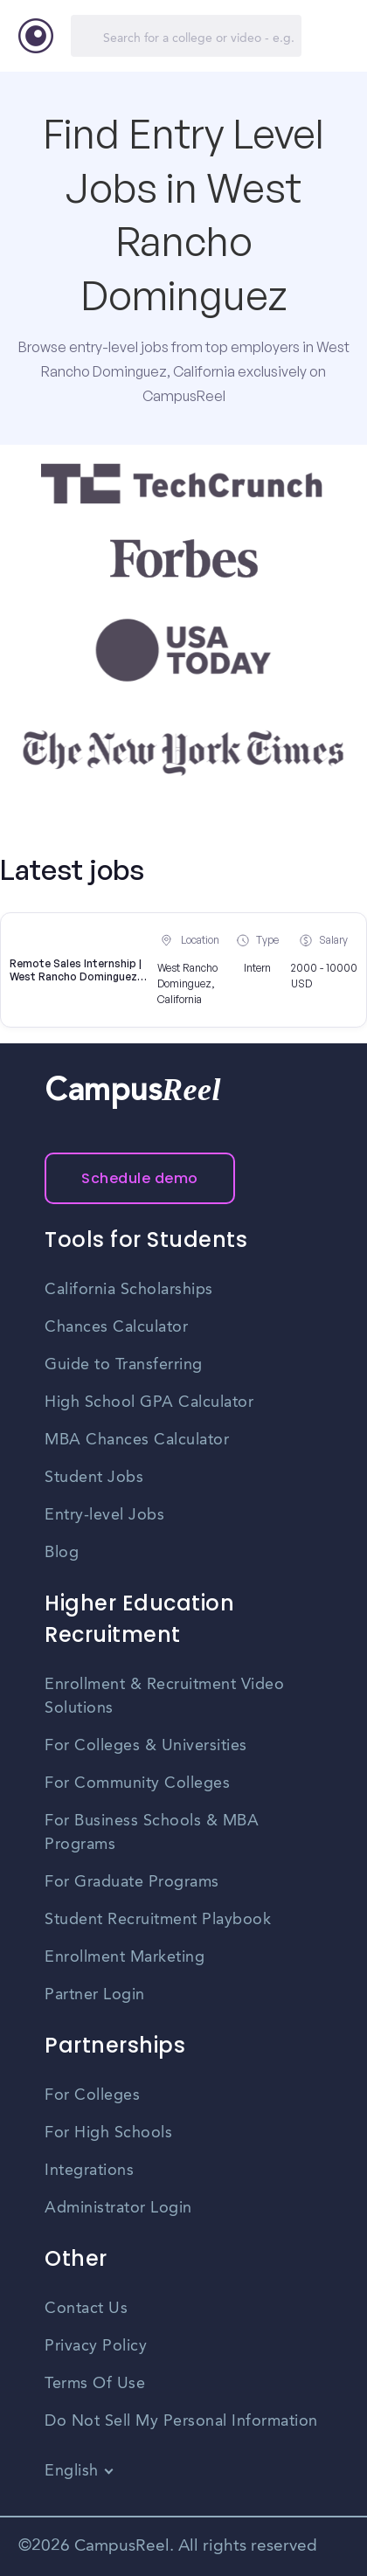 This screenshot has width=367, height=2576. What do you see at coordinates (129, 1290) in the screenshot?
I see `California Scholarships` at bounding box center [129, 1290].